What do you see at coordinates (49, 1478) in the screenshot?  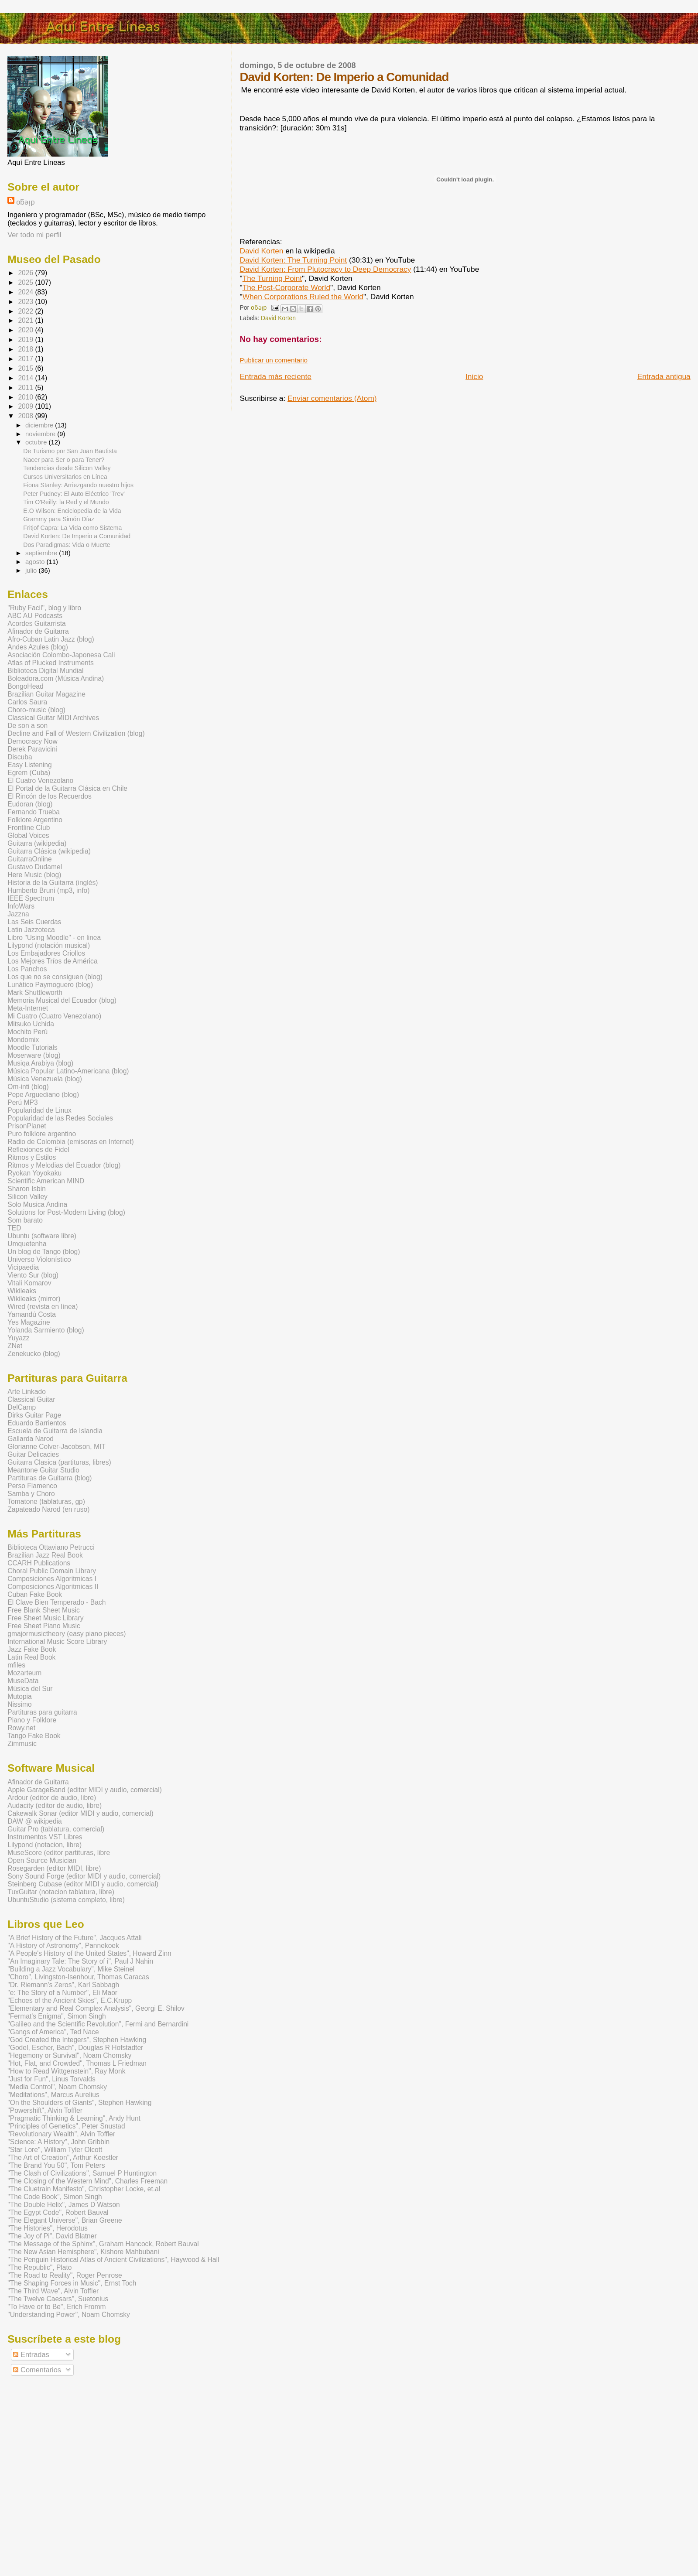 I see `Partituras de Guitarra (blog)` at bounding box center [49, 1478].